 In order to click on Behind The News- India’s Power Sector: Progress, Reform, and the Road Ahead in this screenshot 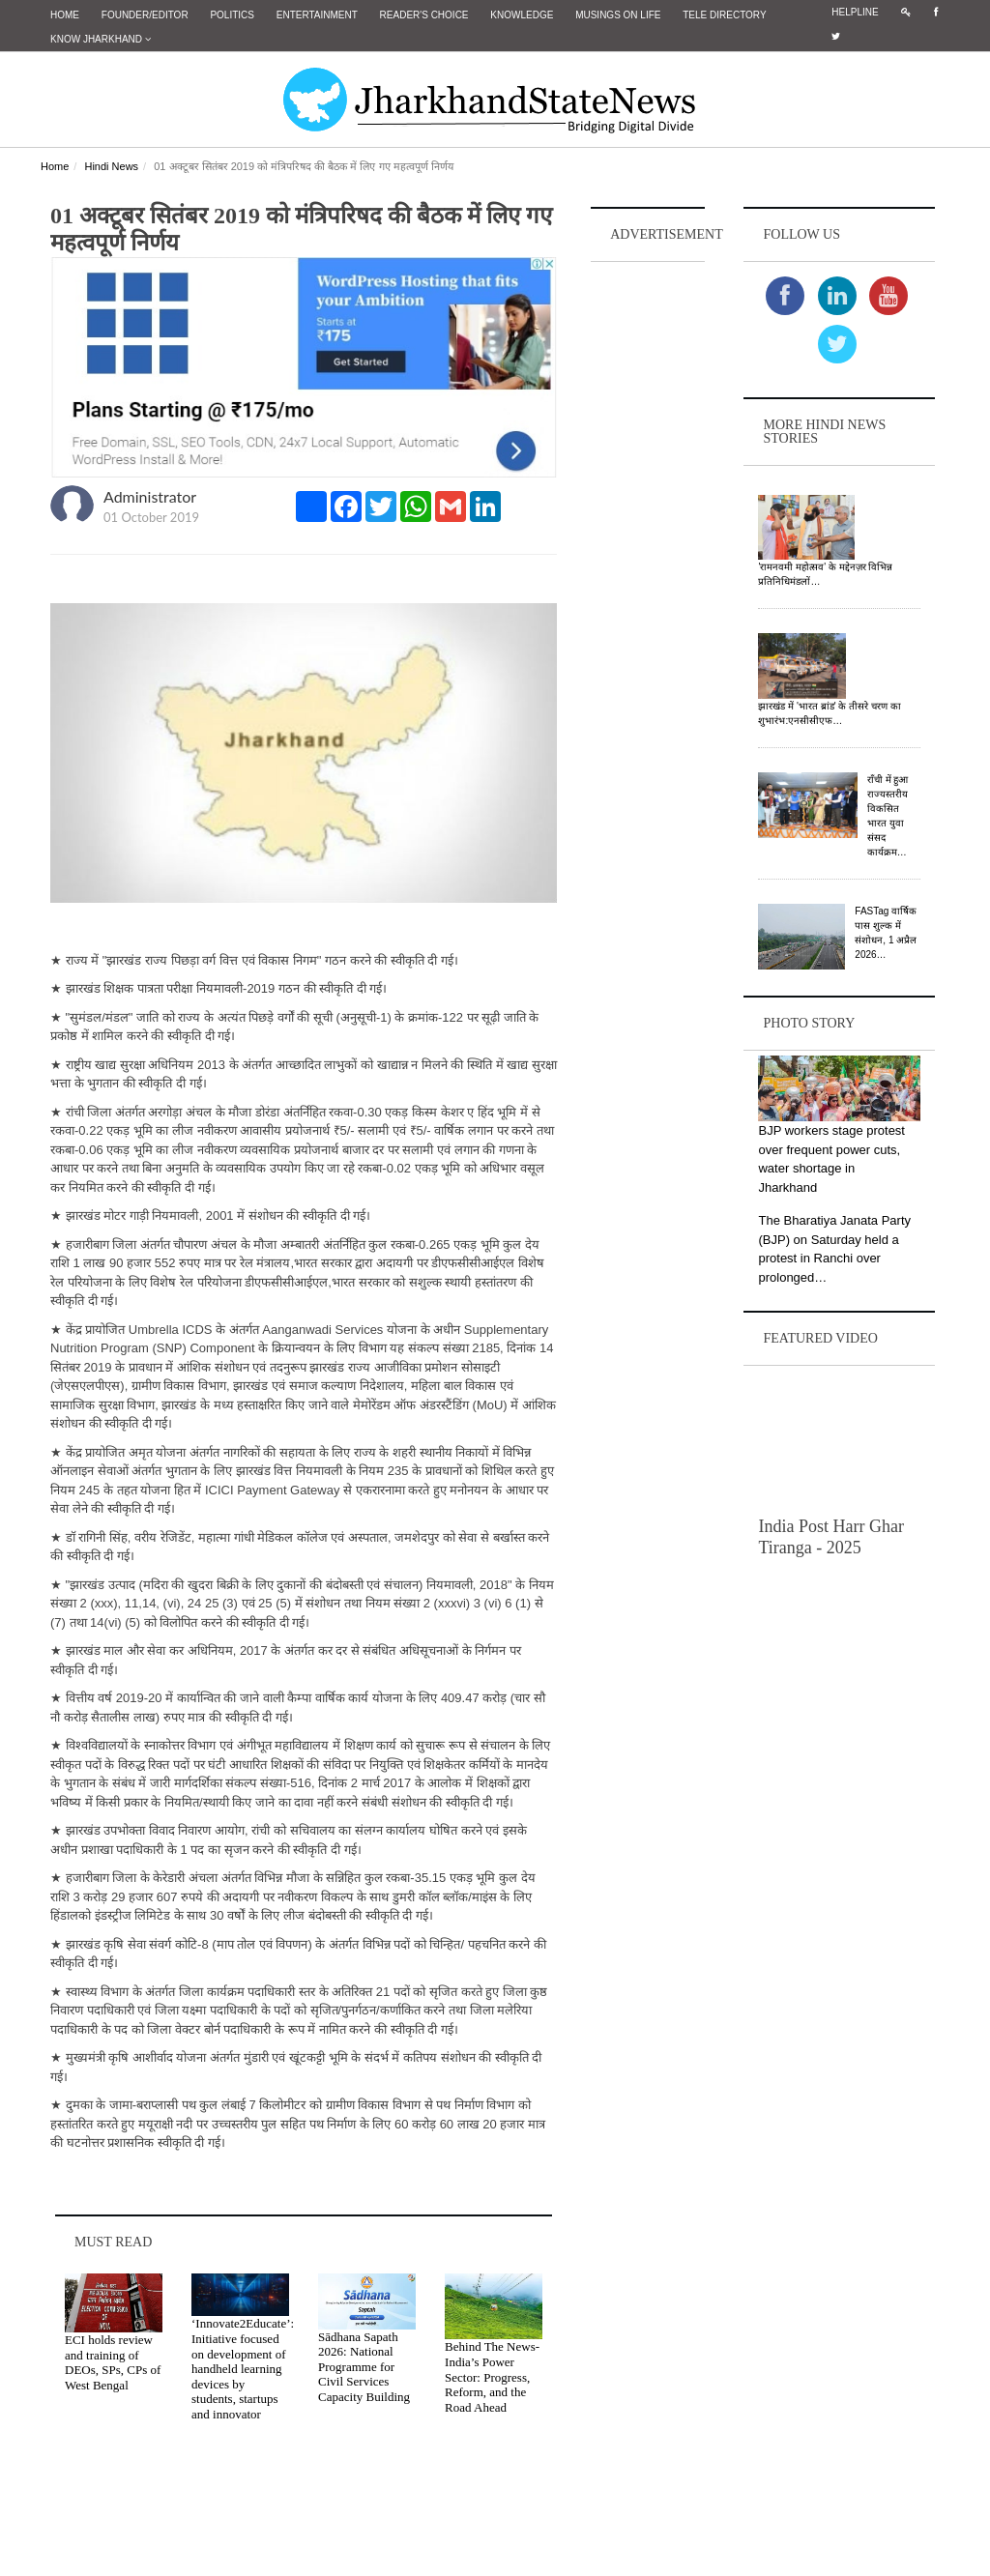, I will do `click(492, 2376)`.